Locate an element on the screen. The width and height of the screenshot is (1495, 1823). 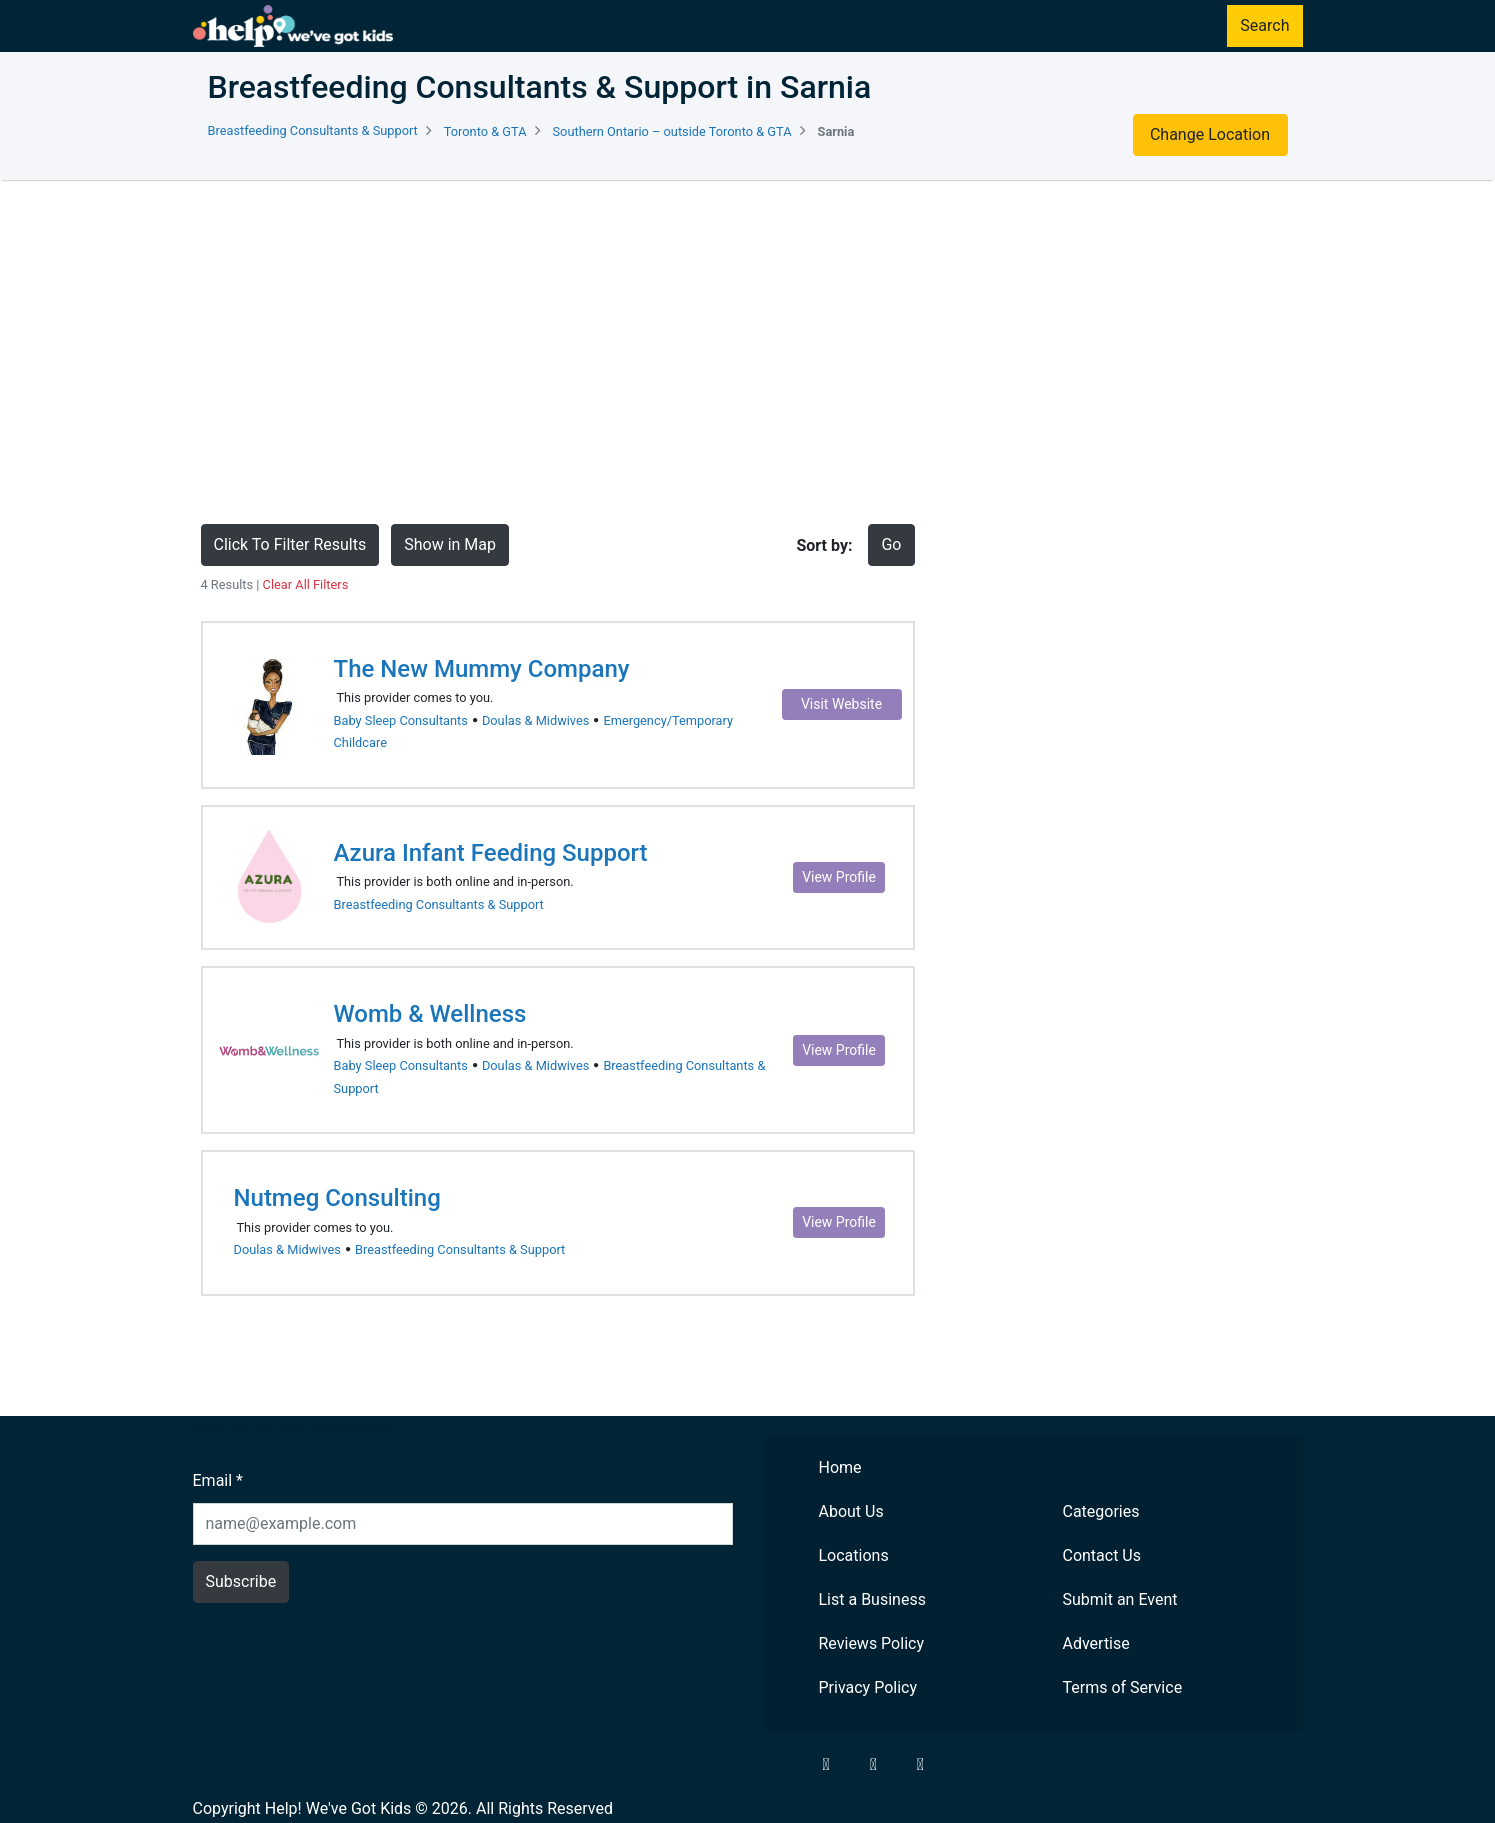
Doulas & Midwives is located at coordinates (535, 720).